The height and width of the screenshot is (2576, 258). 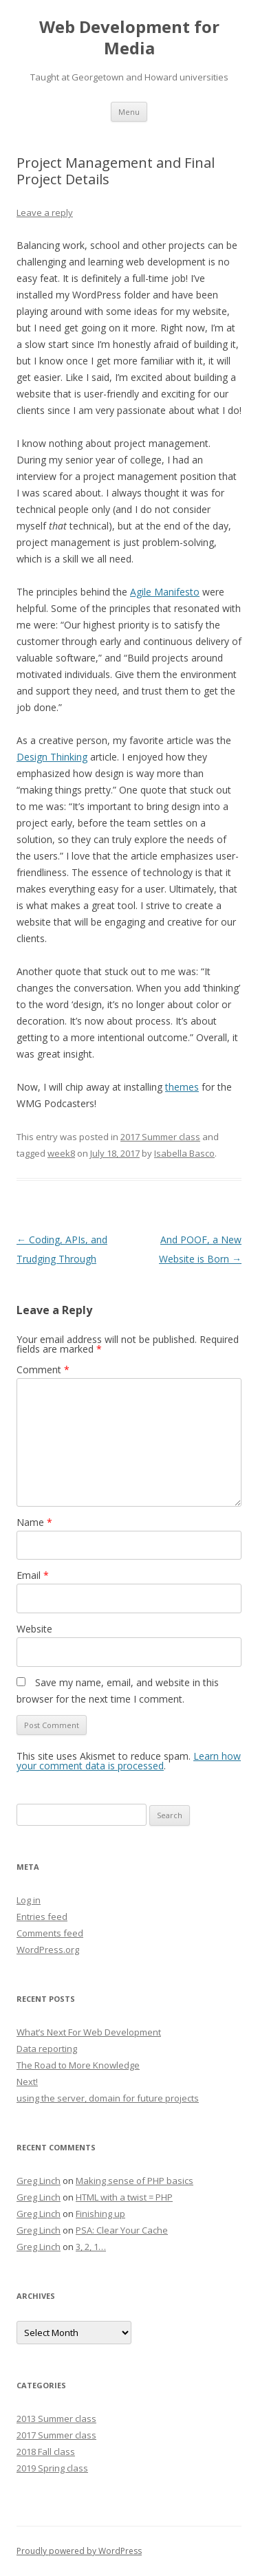 What do you see at coordinates (48, 1949) in the screenshot?
I see `WordPress.org` at bounding box center [48, 1949].